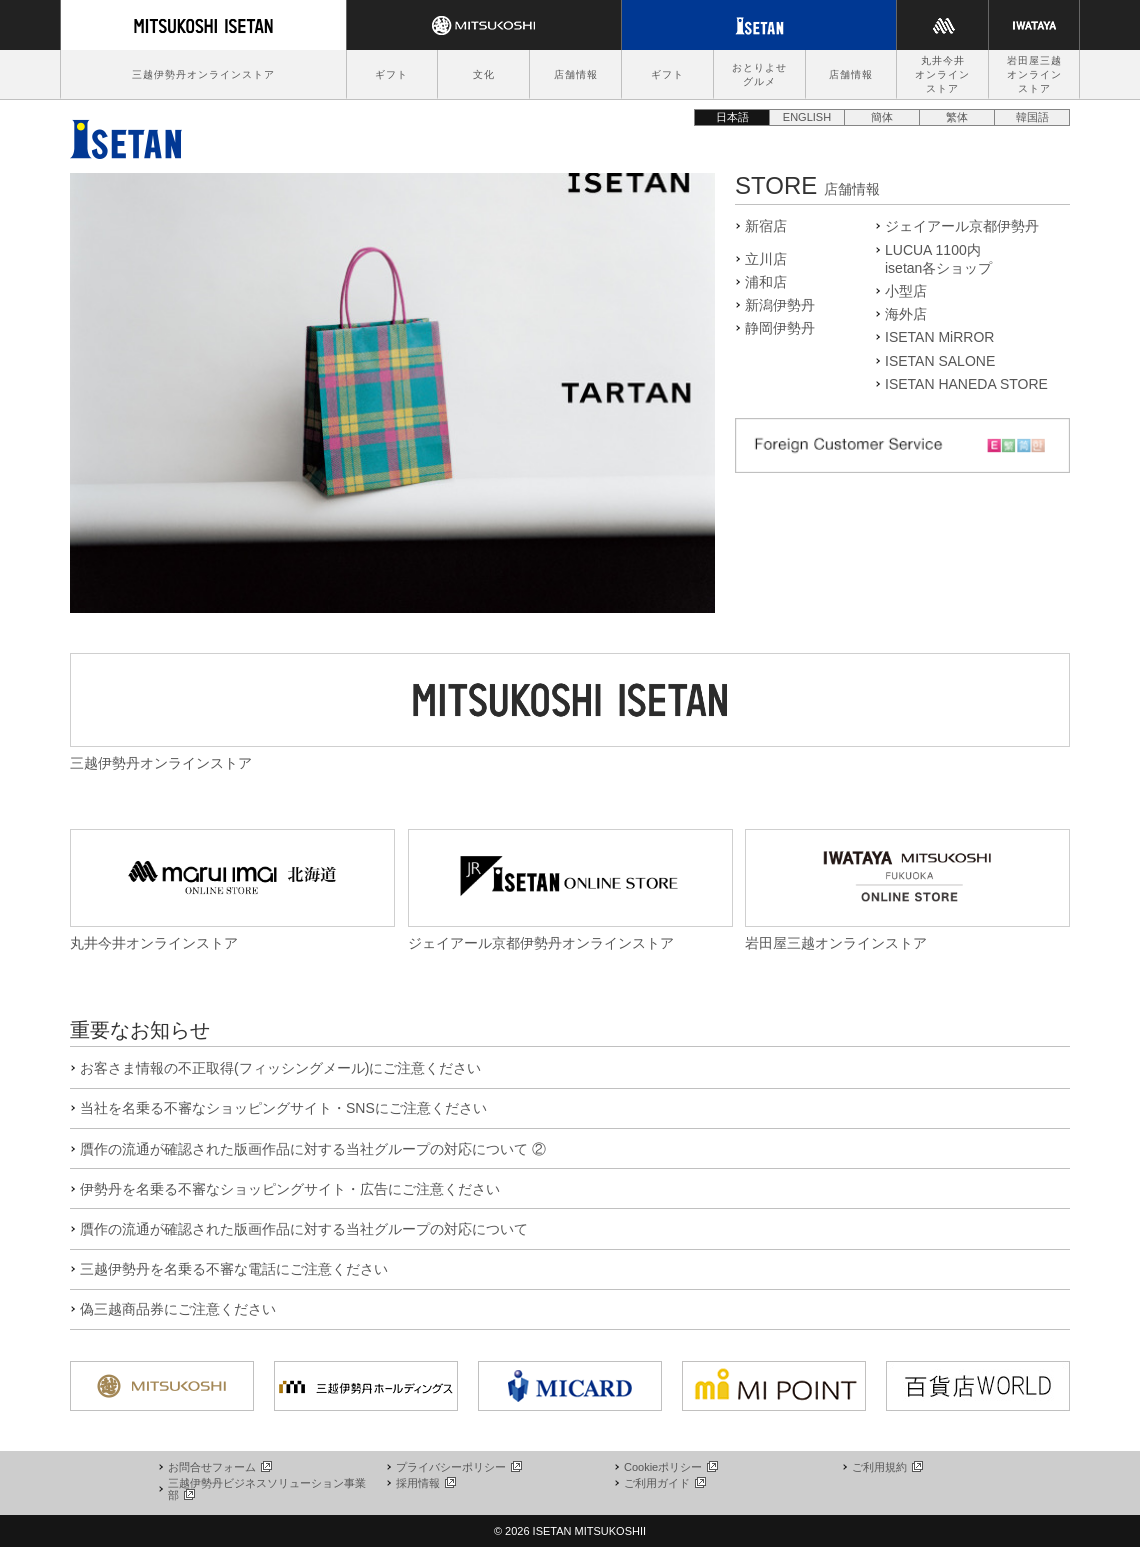 The width and height of the screenshot is (1140, 1547). Describe the element at coordinates (886, 1467) in the screenshot. I see `ご利用規約` at that location.